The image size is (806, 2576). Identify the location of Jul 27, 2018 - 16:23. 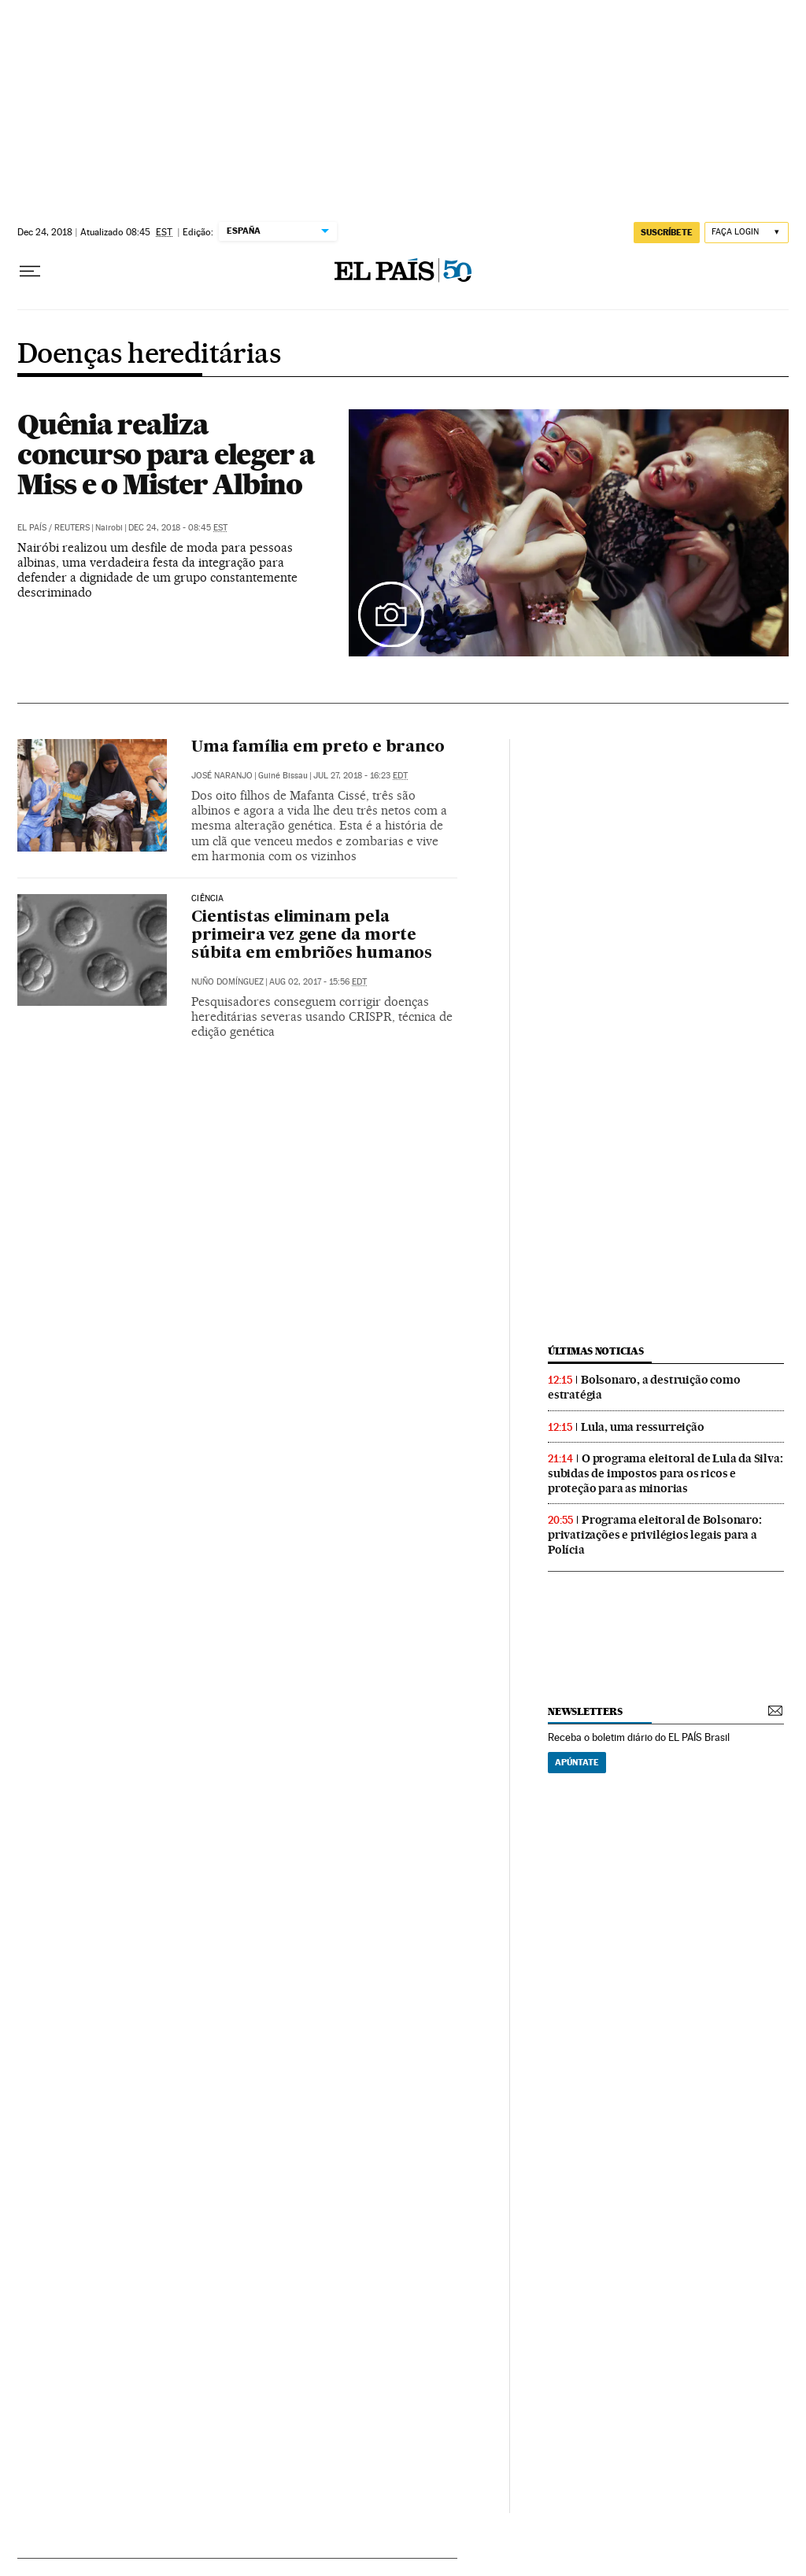
(360, 776).